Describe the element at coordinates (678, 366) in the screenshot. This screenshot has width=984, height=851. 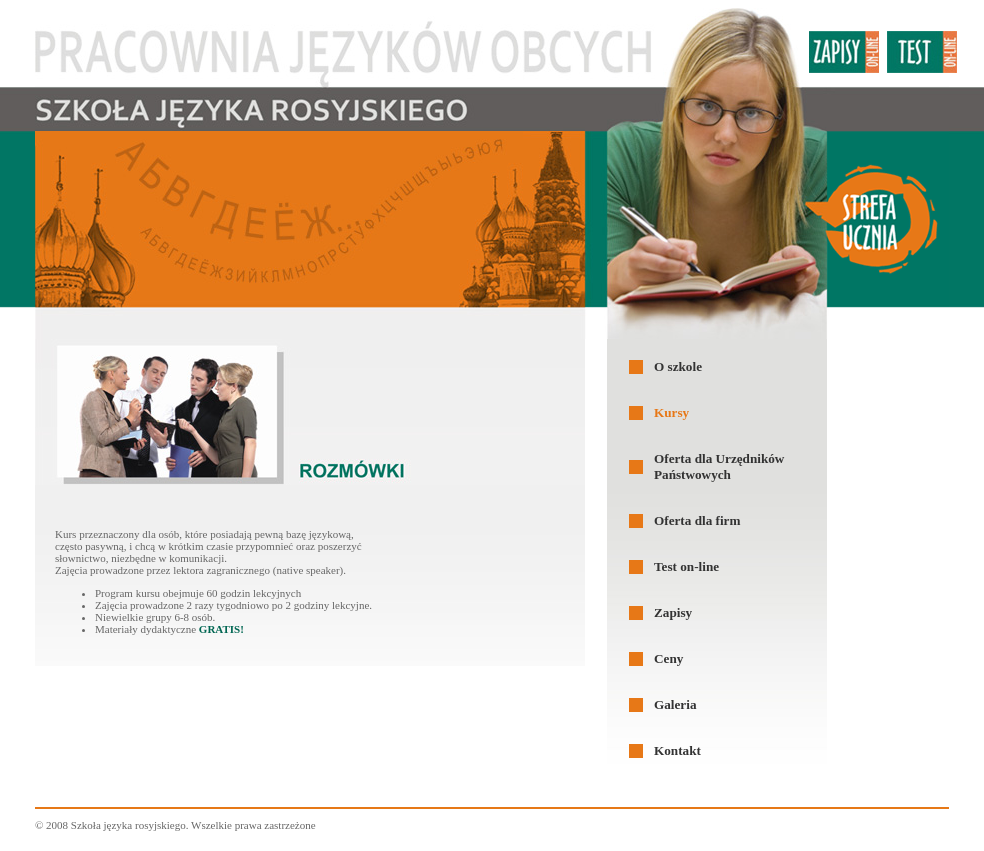
I see `O szkole` at that location.